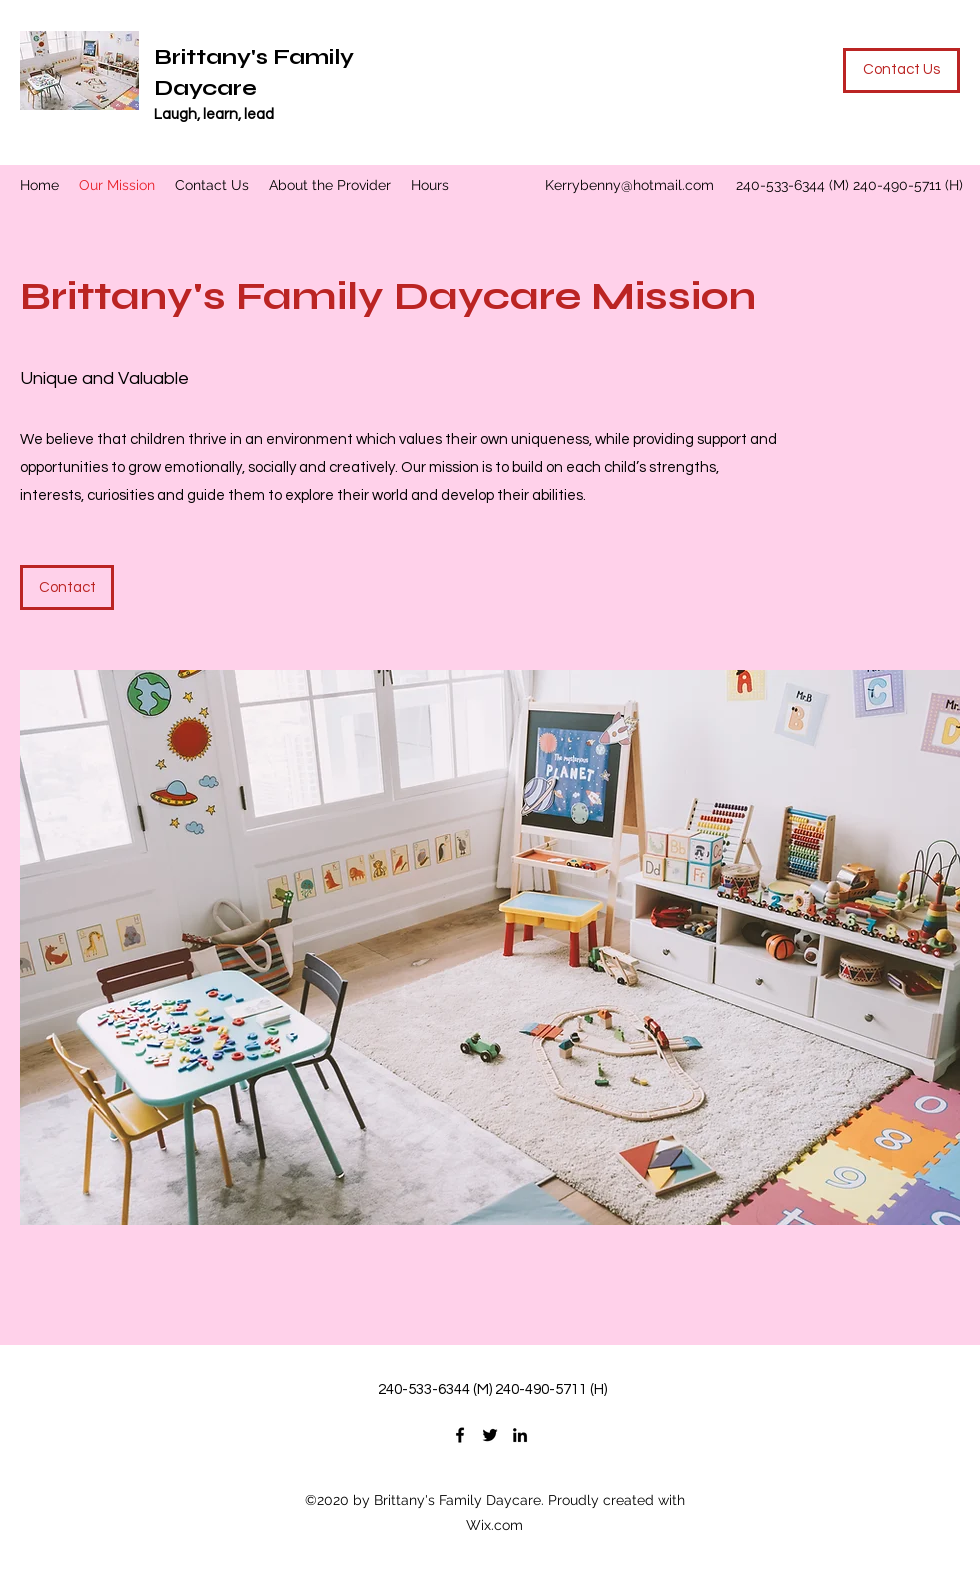 This screenshot has width=980, height=1569. Describe the element at coordinates (67, 587) in the screenshot. I see `[Contact]` at that location.